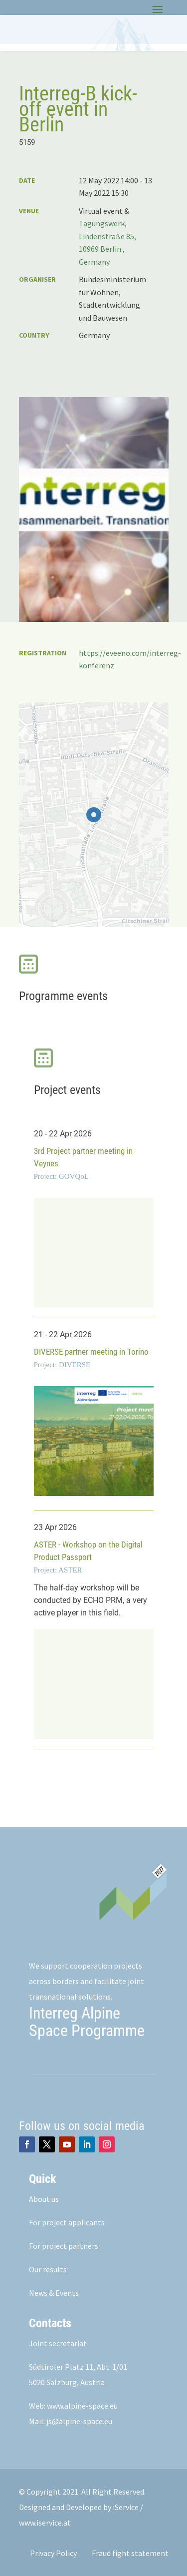 This screenshot has width=187, height=2576. What do you see at coordinates (48, 2269) in the screenshot?
I see `Our results` at bounding box center [48, 2269].